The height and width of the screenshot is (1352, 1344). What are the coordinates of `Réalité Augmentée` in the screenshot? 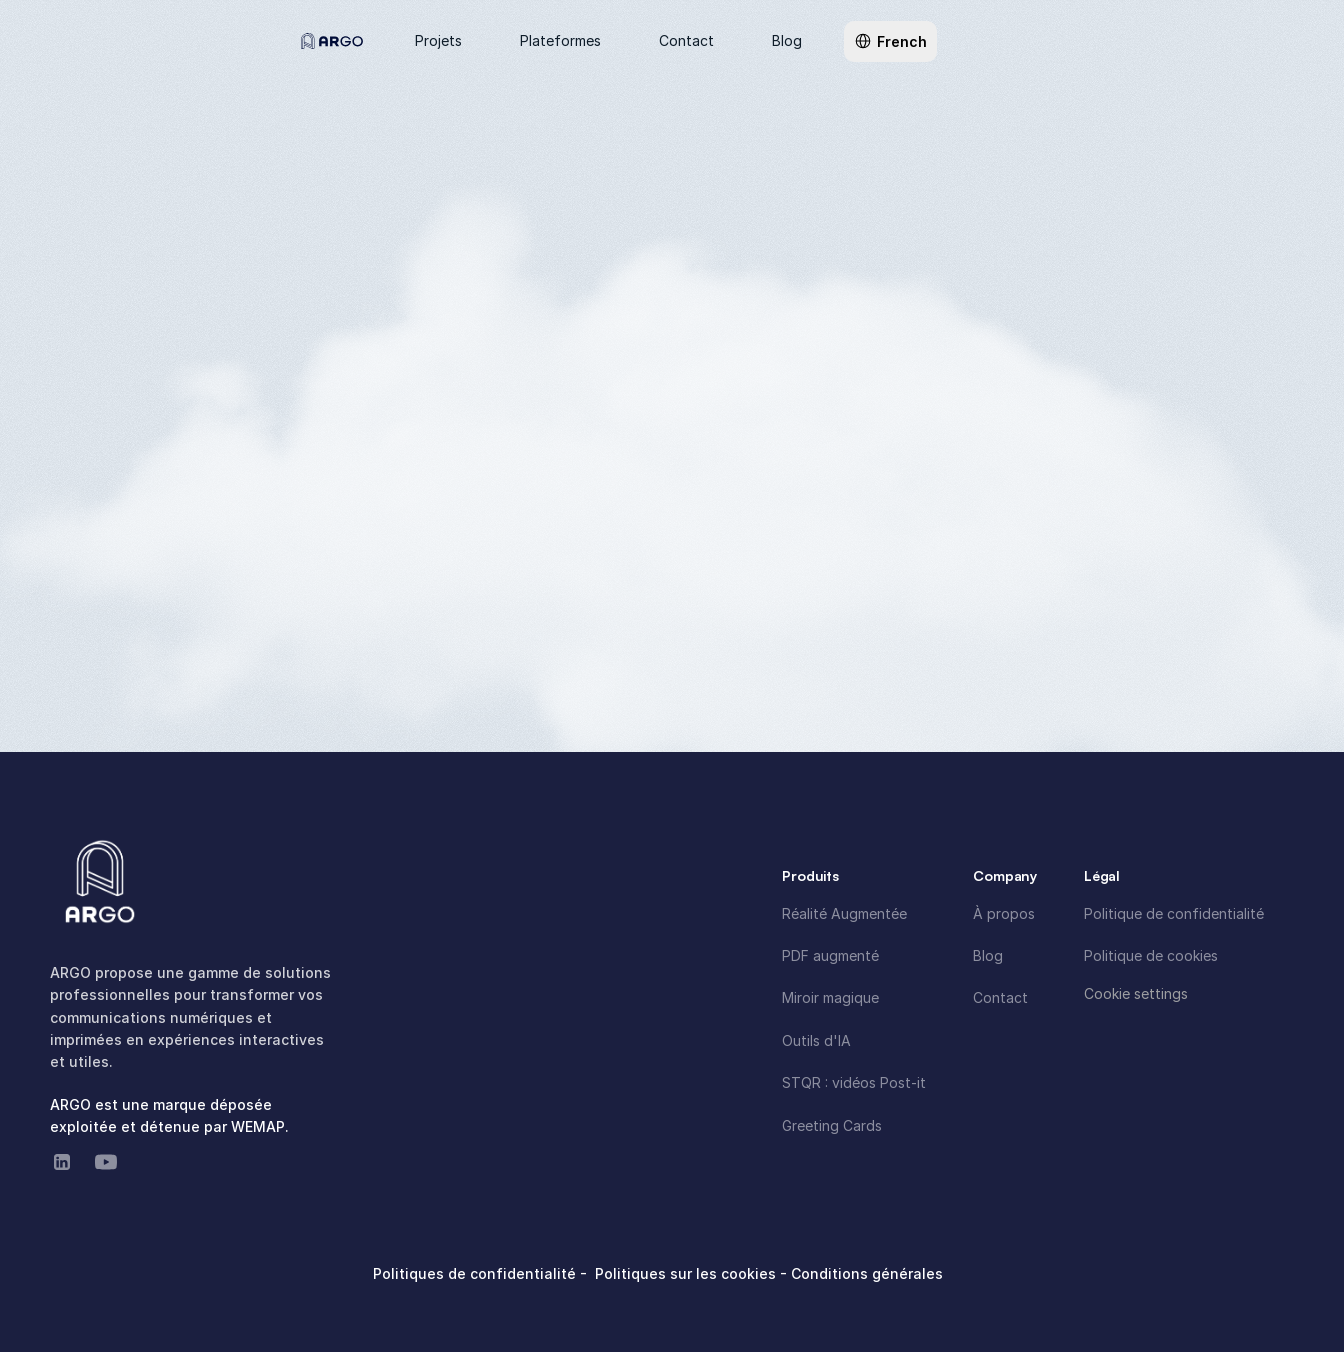 It's located at (844, 913).